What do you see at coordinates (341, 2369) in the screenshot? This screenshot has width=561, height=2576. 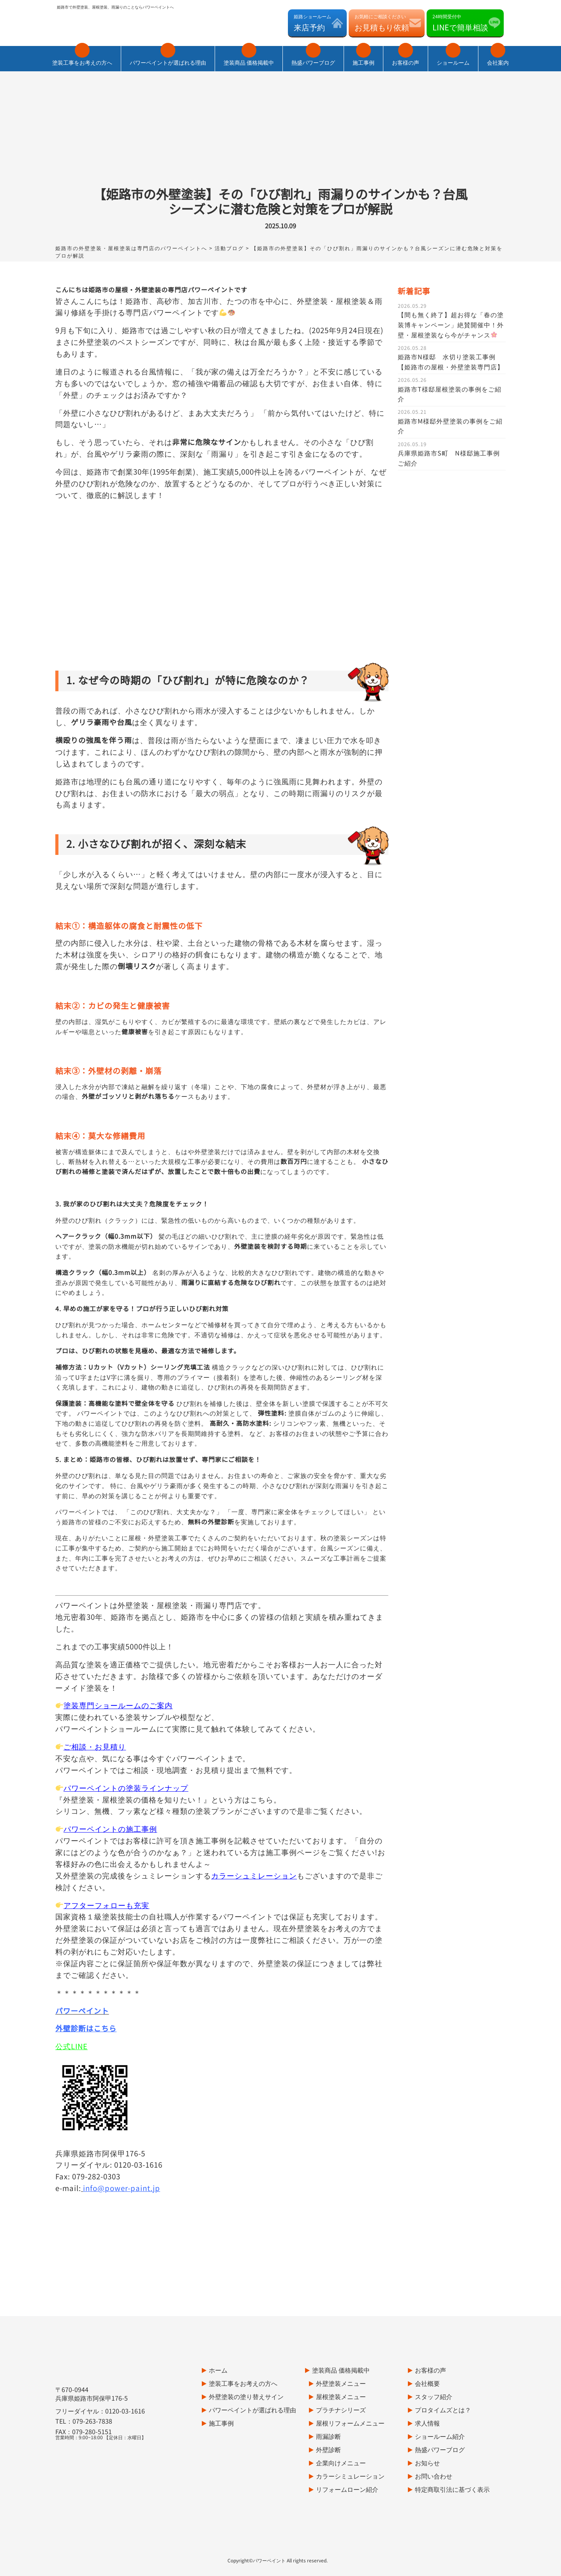 I see `プラチナシリーズ` at bounding box center [341, 2369].